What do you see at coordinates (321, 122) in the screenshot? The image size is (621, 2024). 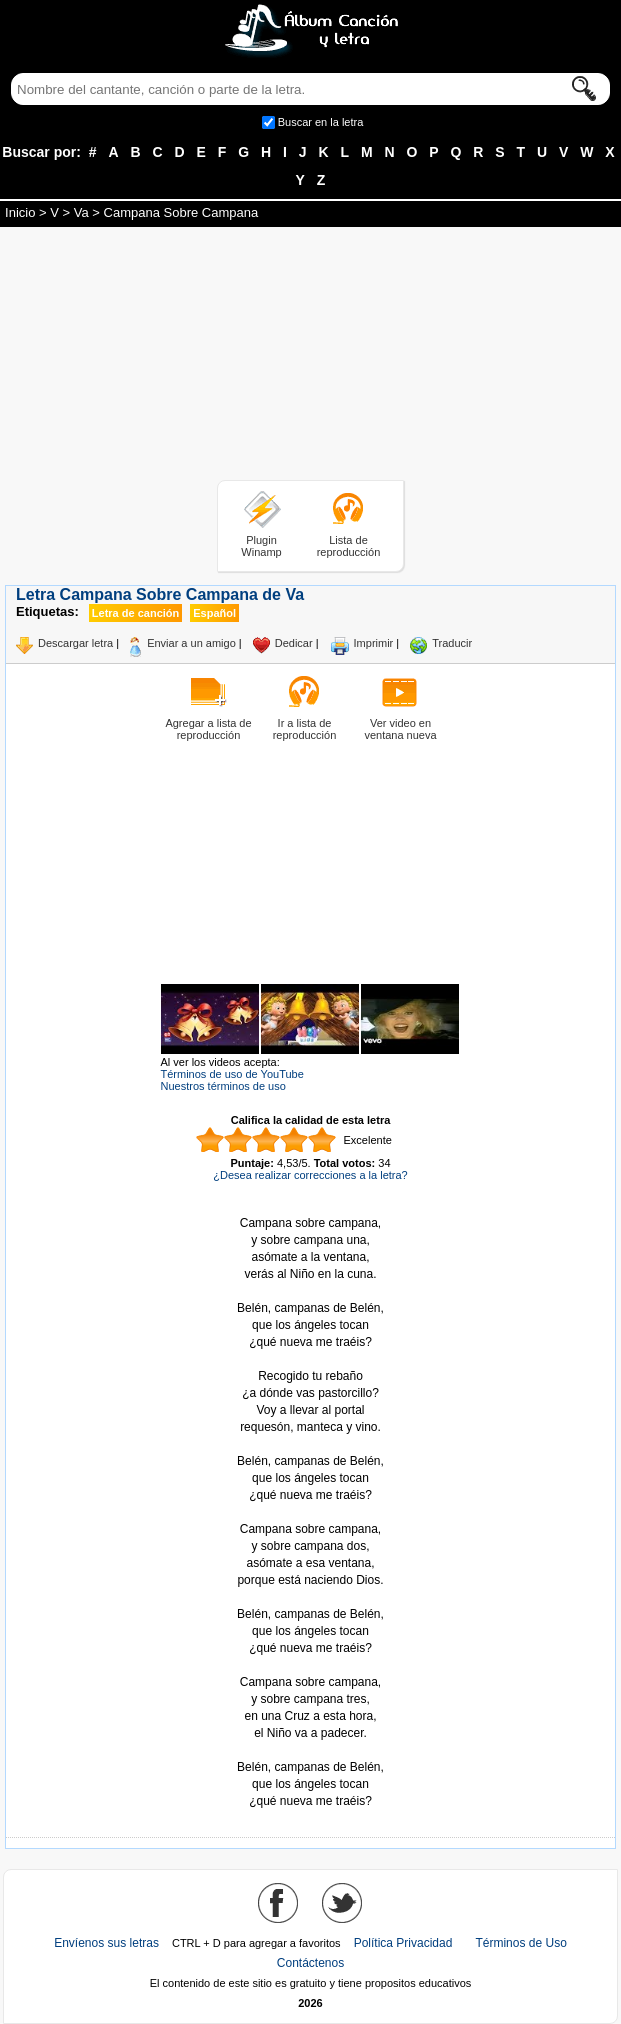 I see `Buscar en la letra` at bounding box center [321, 122].